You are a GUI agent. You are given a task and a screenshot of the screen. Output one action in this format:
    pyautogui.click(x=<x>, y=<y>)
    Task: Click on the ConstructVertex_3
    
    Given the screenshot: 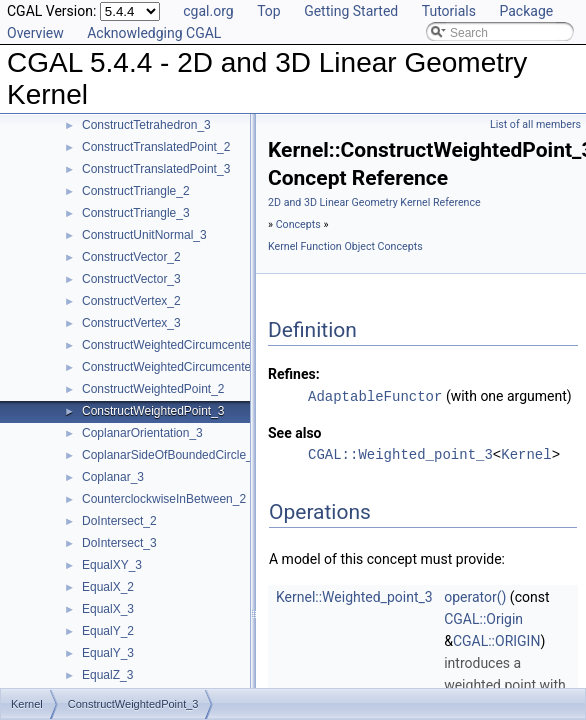 What is the action you would take?
    pyautogui.click(x=131, y=323)
    